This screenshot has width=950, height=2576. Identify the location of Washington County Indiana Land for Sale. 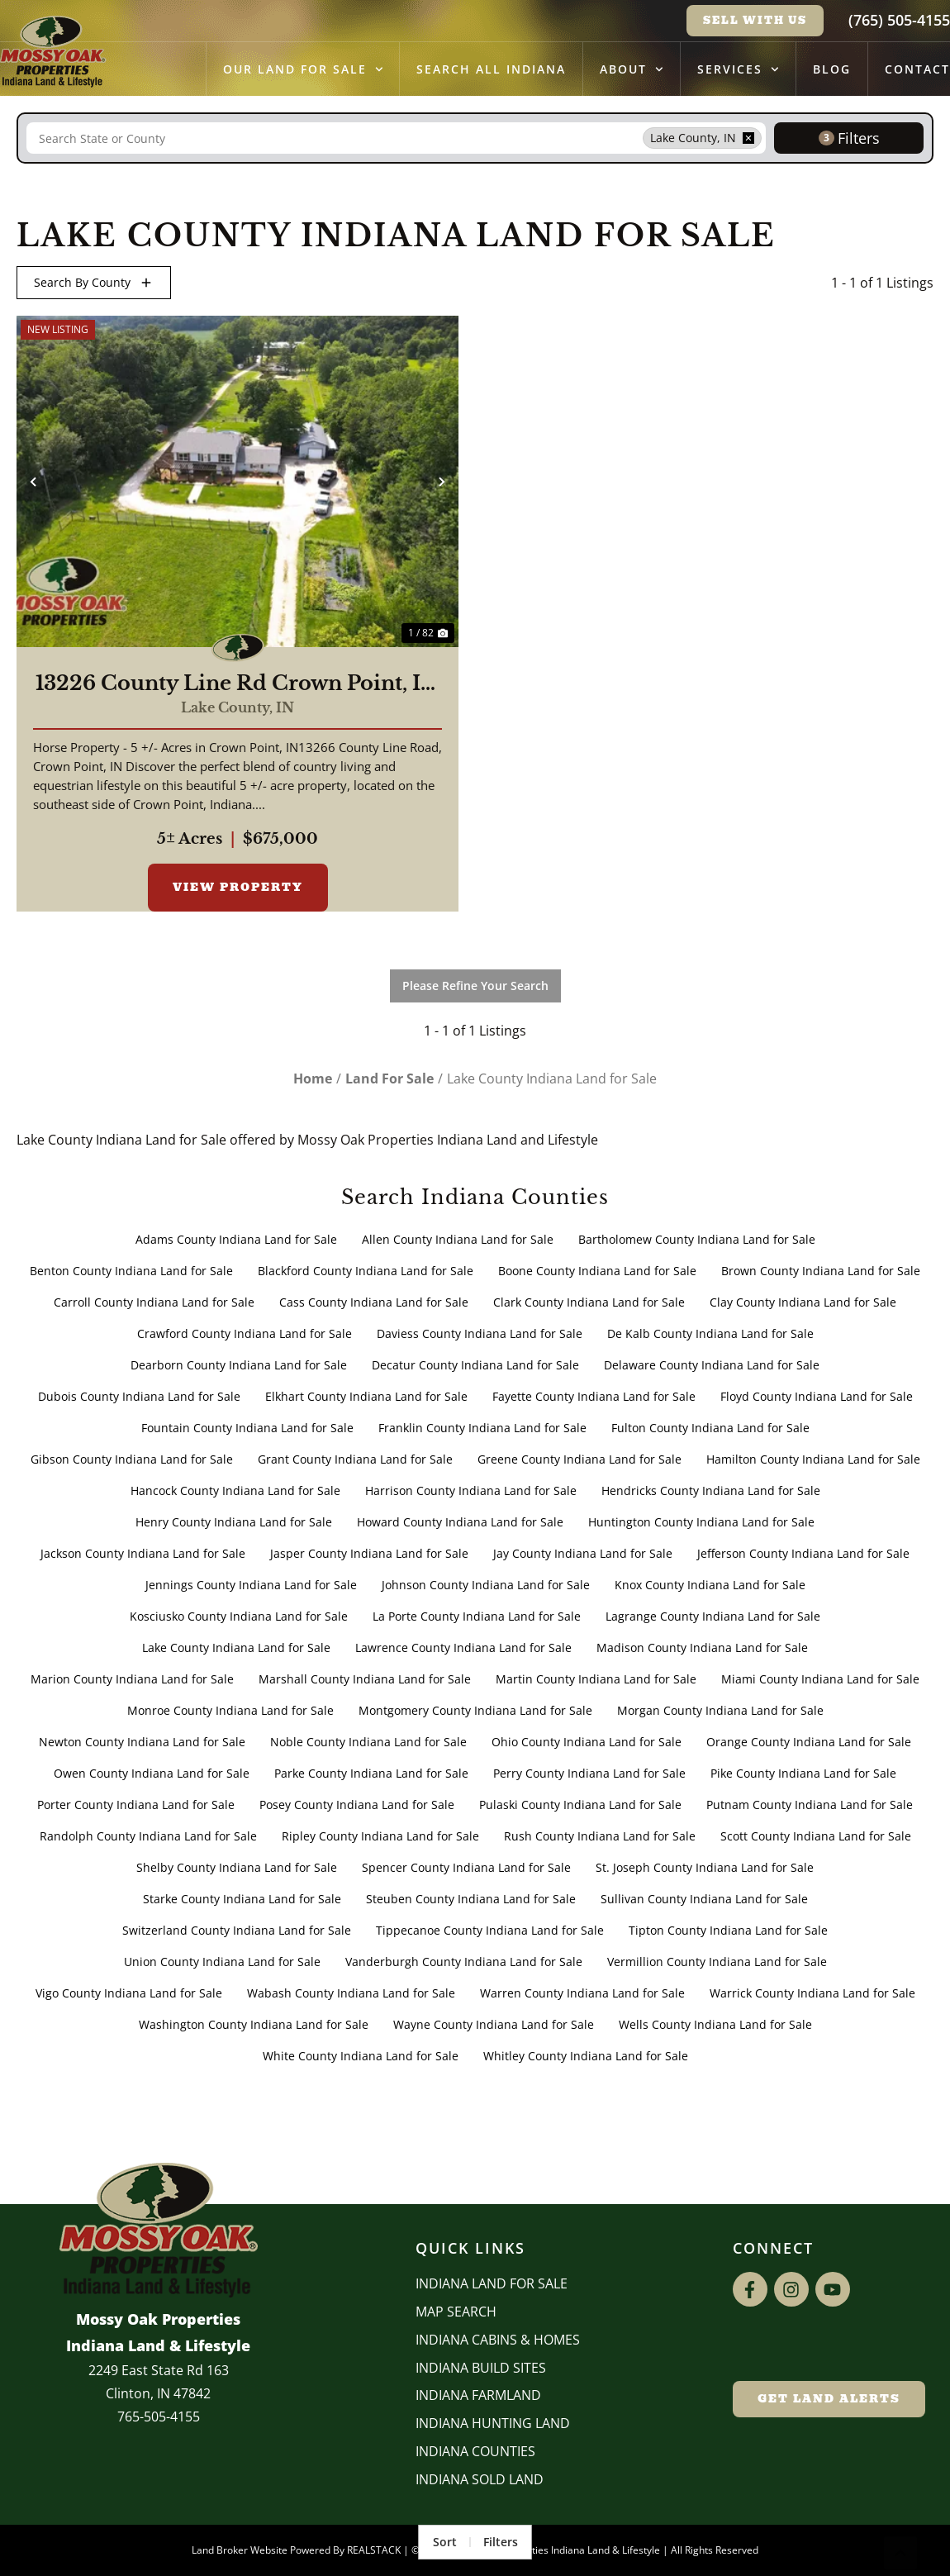
(253, 2024).